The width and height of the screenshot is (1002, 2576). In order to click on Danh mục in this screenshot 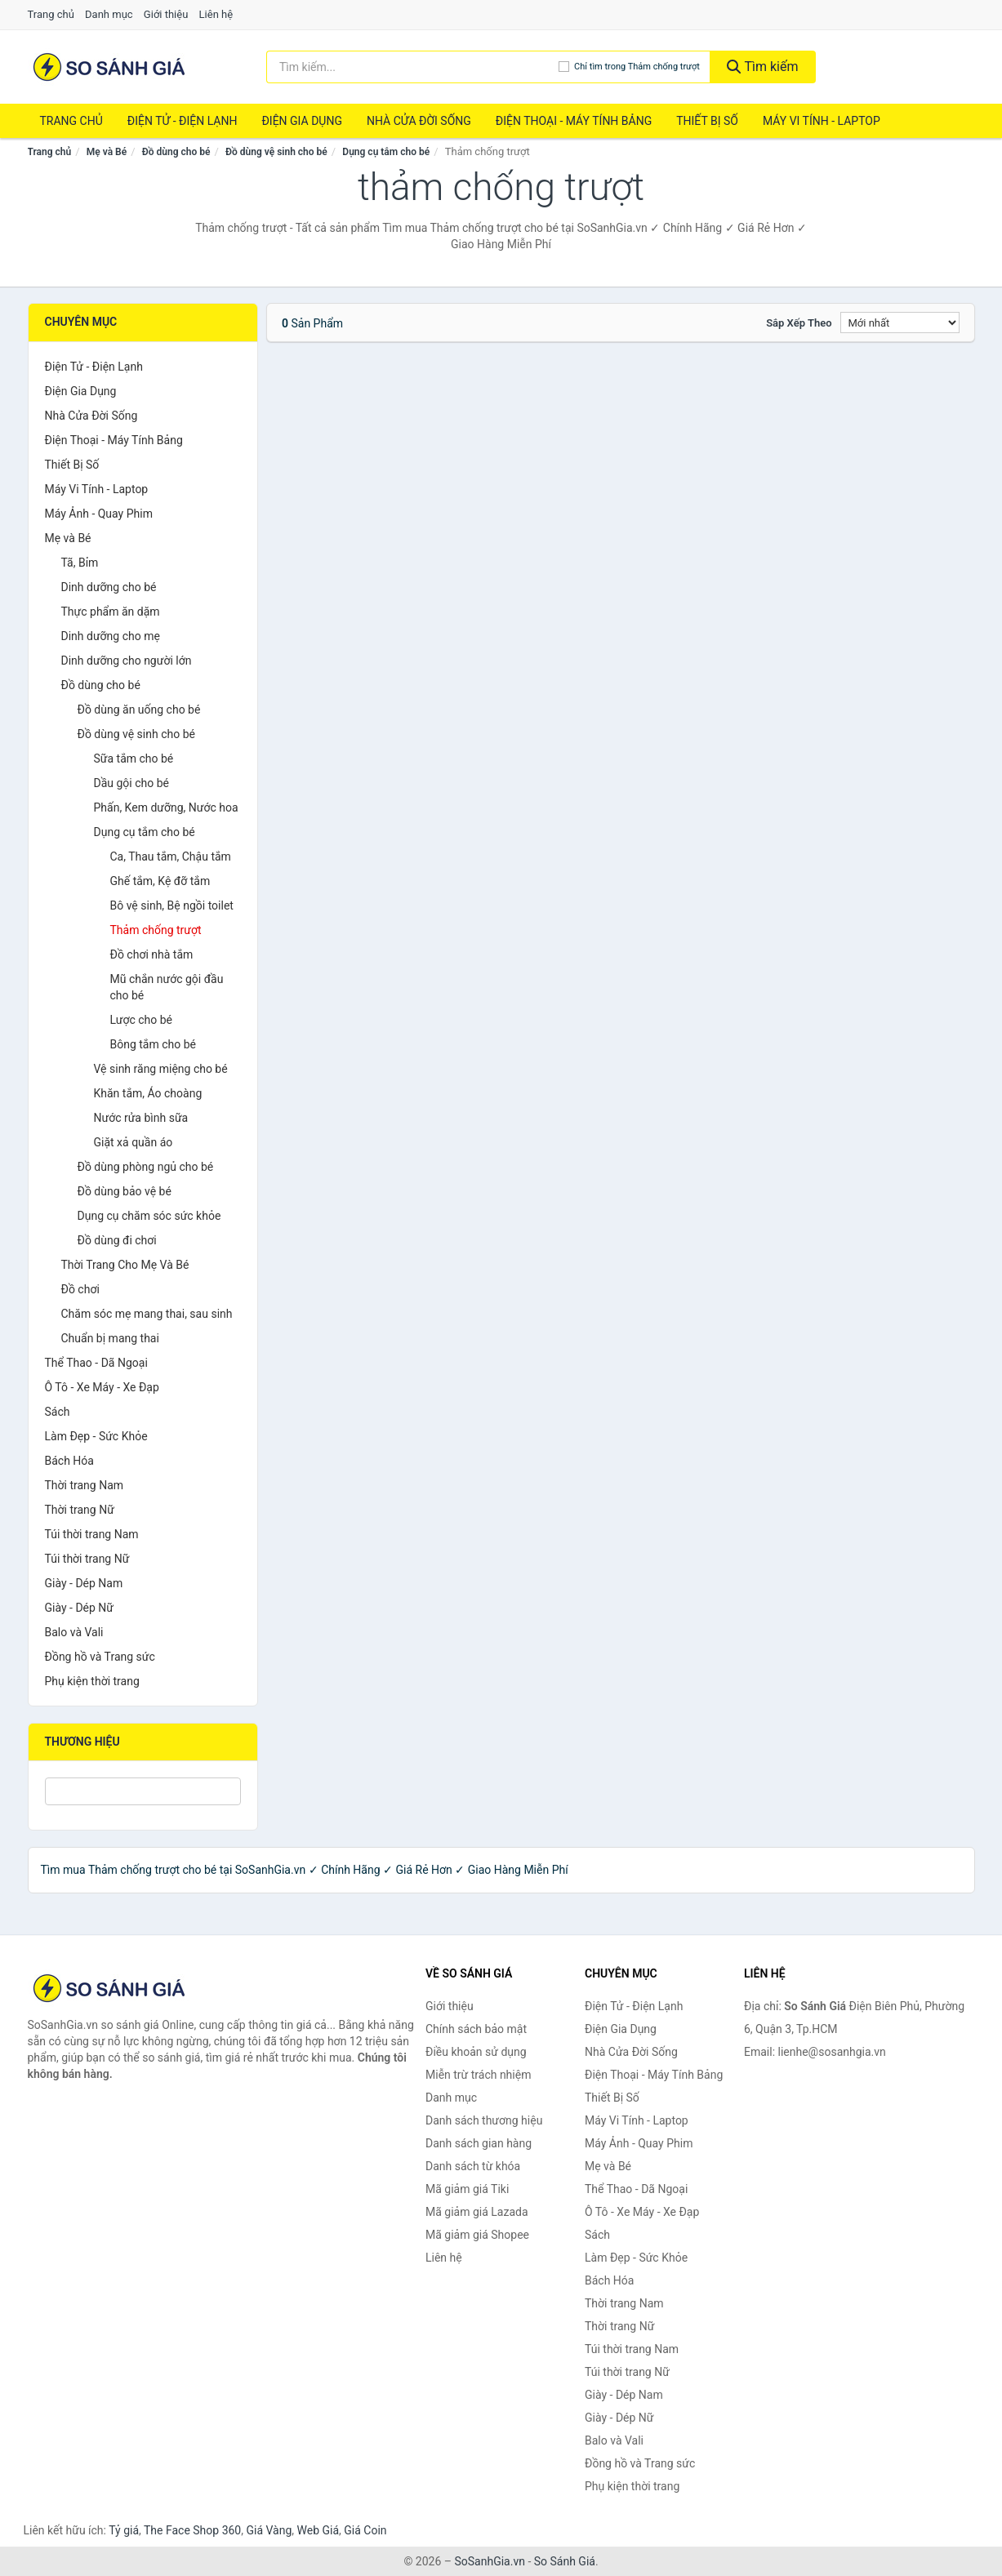, I will do `click(109, 14)`.